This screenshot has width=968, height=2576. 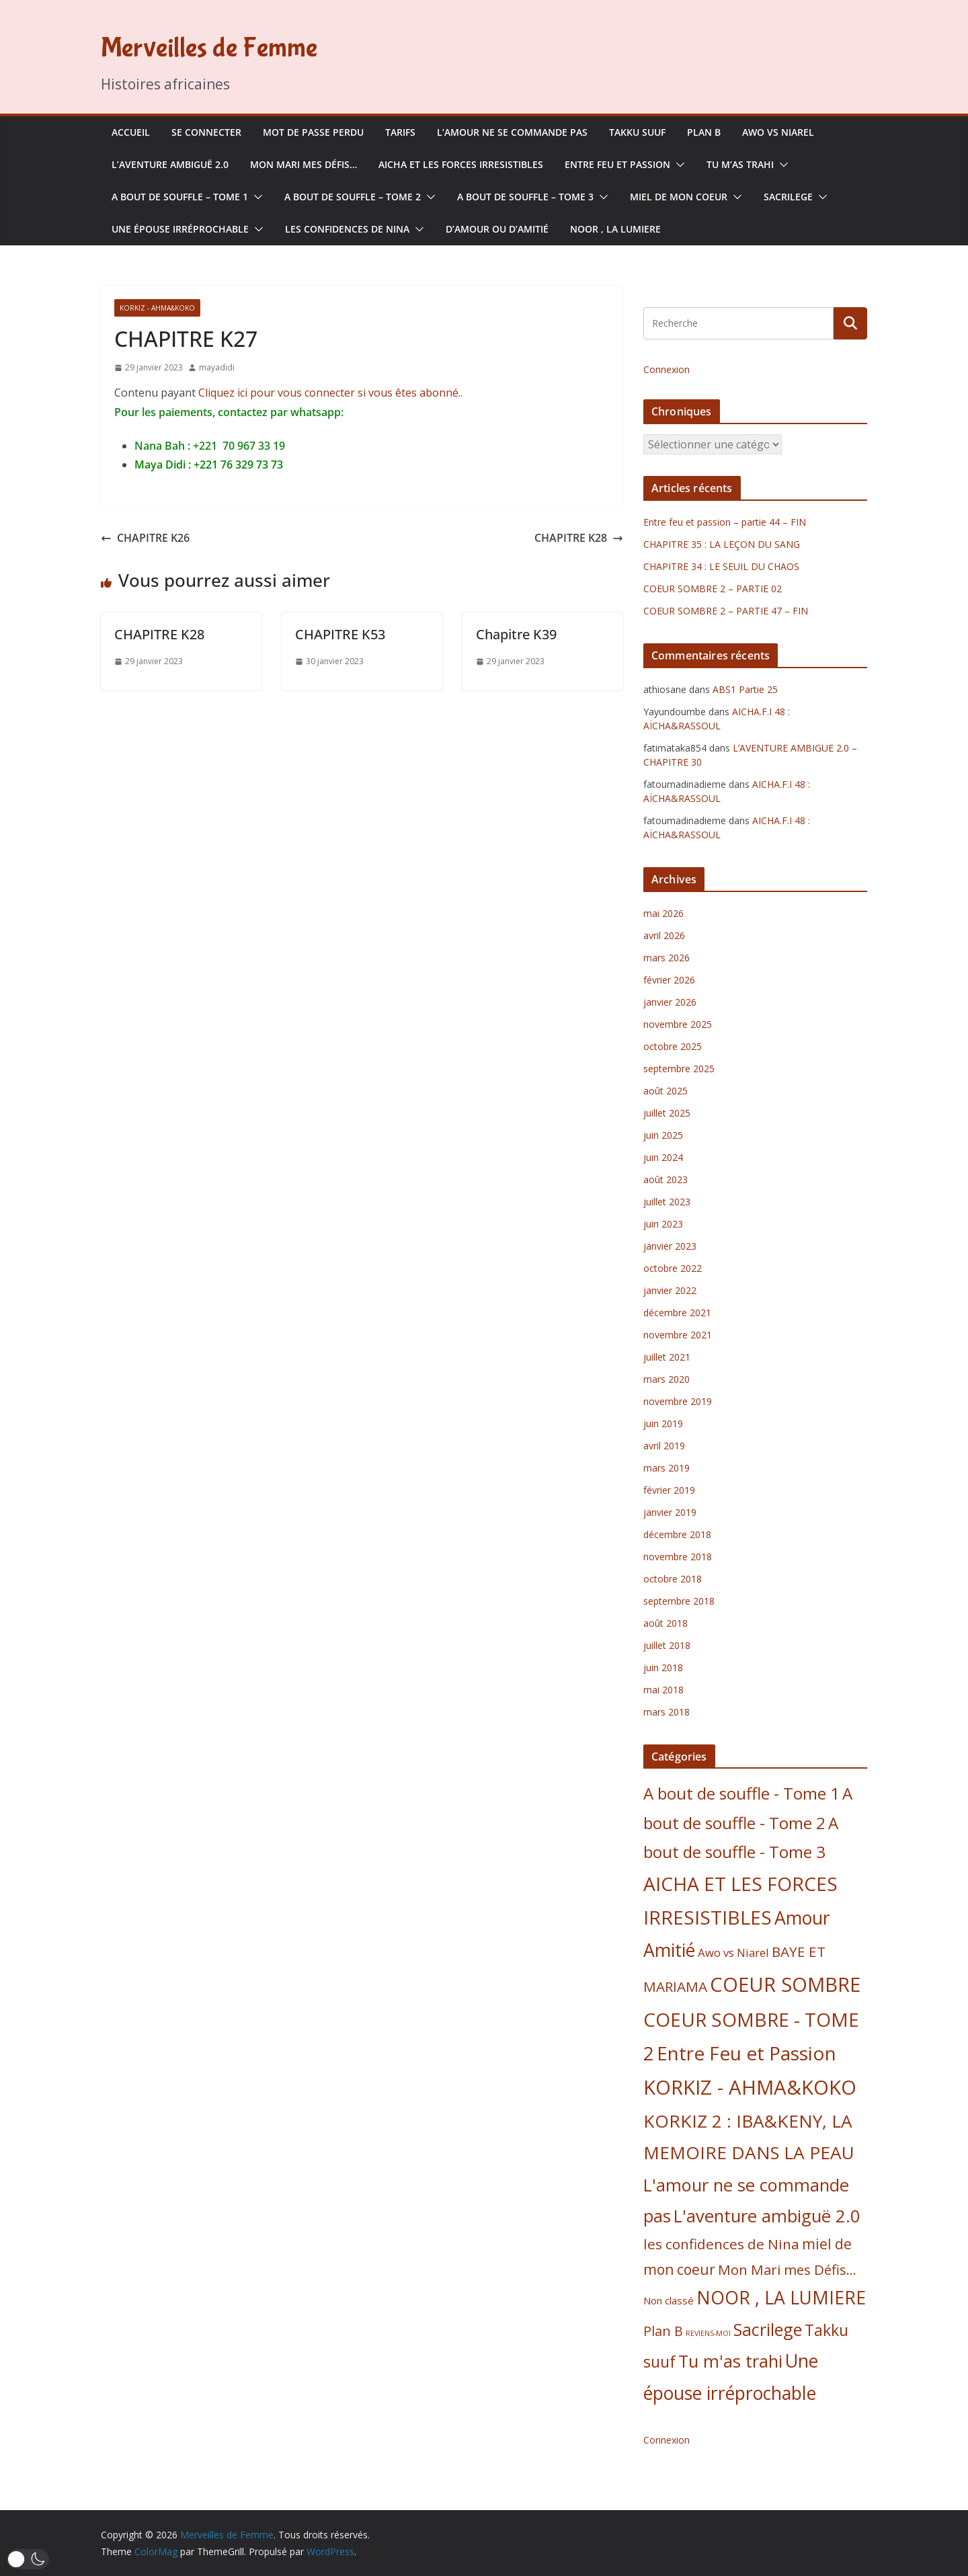 I want to click on Chapitre K39, so click(x=516, y=634).